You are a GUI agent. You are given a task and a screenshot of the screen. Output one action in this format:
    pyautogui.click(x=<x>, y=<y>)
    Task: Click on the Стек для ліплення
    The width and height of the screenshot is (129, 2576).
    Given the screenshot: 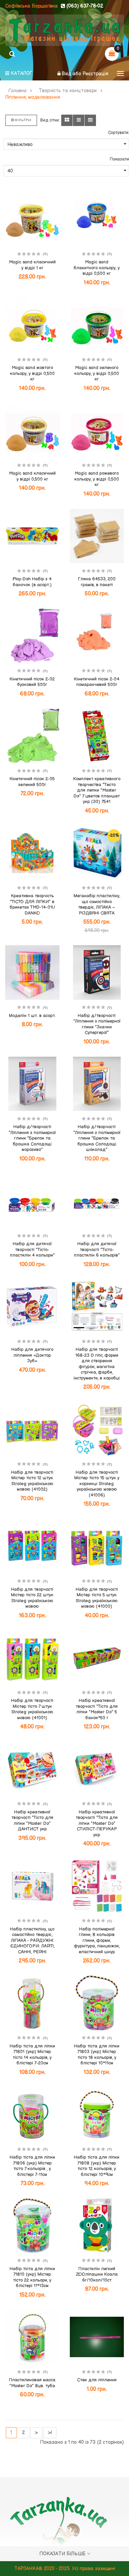 What is the action you would take?
    pyautogui.click(x=97, y=2380)
    